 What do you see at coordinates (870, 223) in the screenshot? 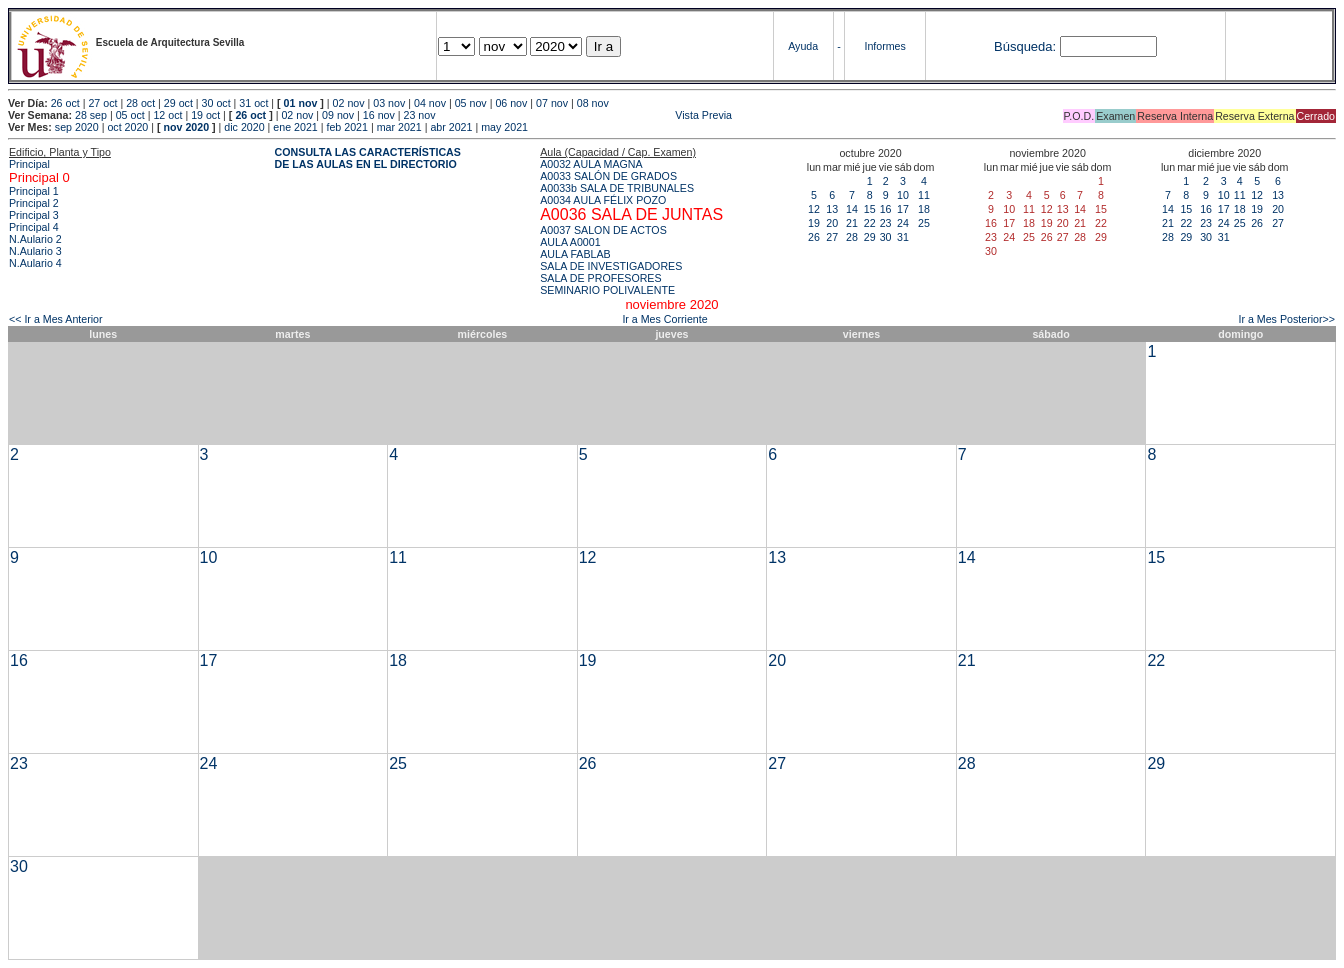
I see `22` at bounding box center [870, 223].